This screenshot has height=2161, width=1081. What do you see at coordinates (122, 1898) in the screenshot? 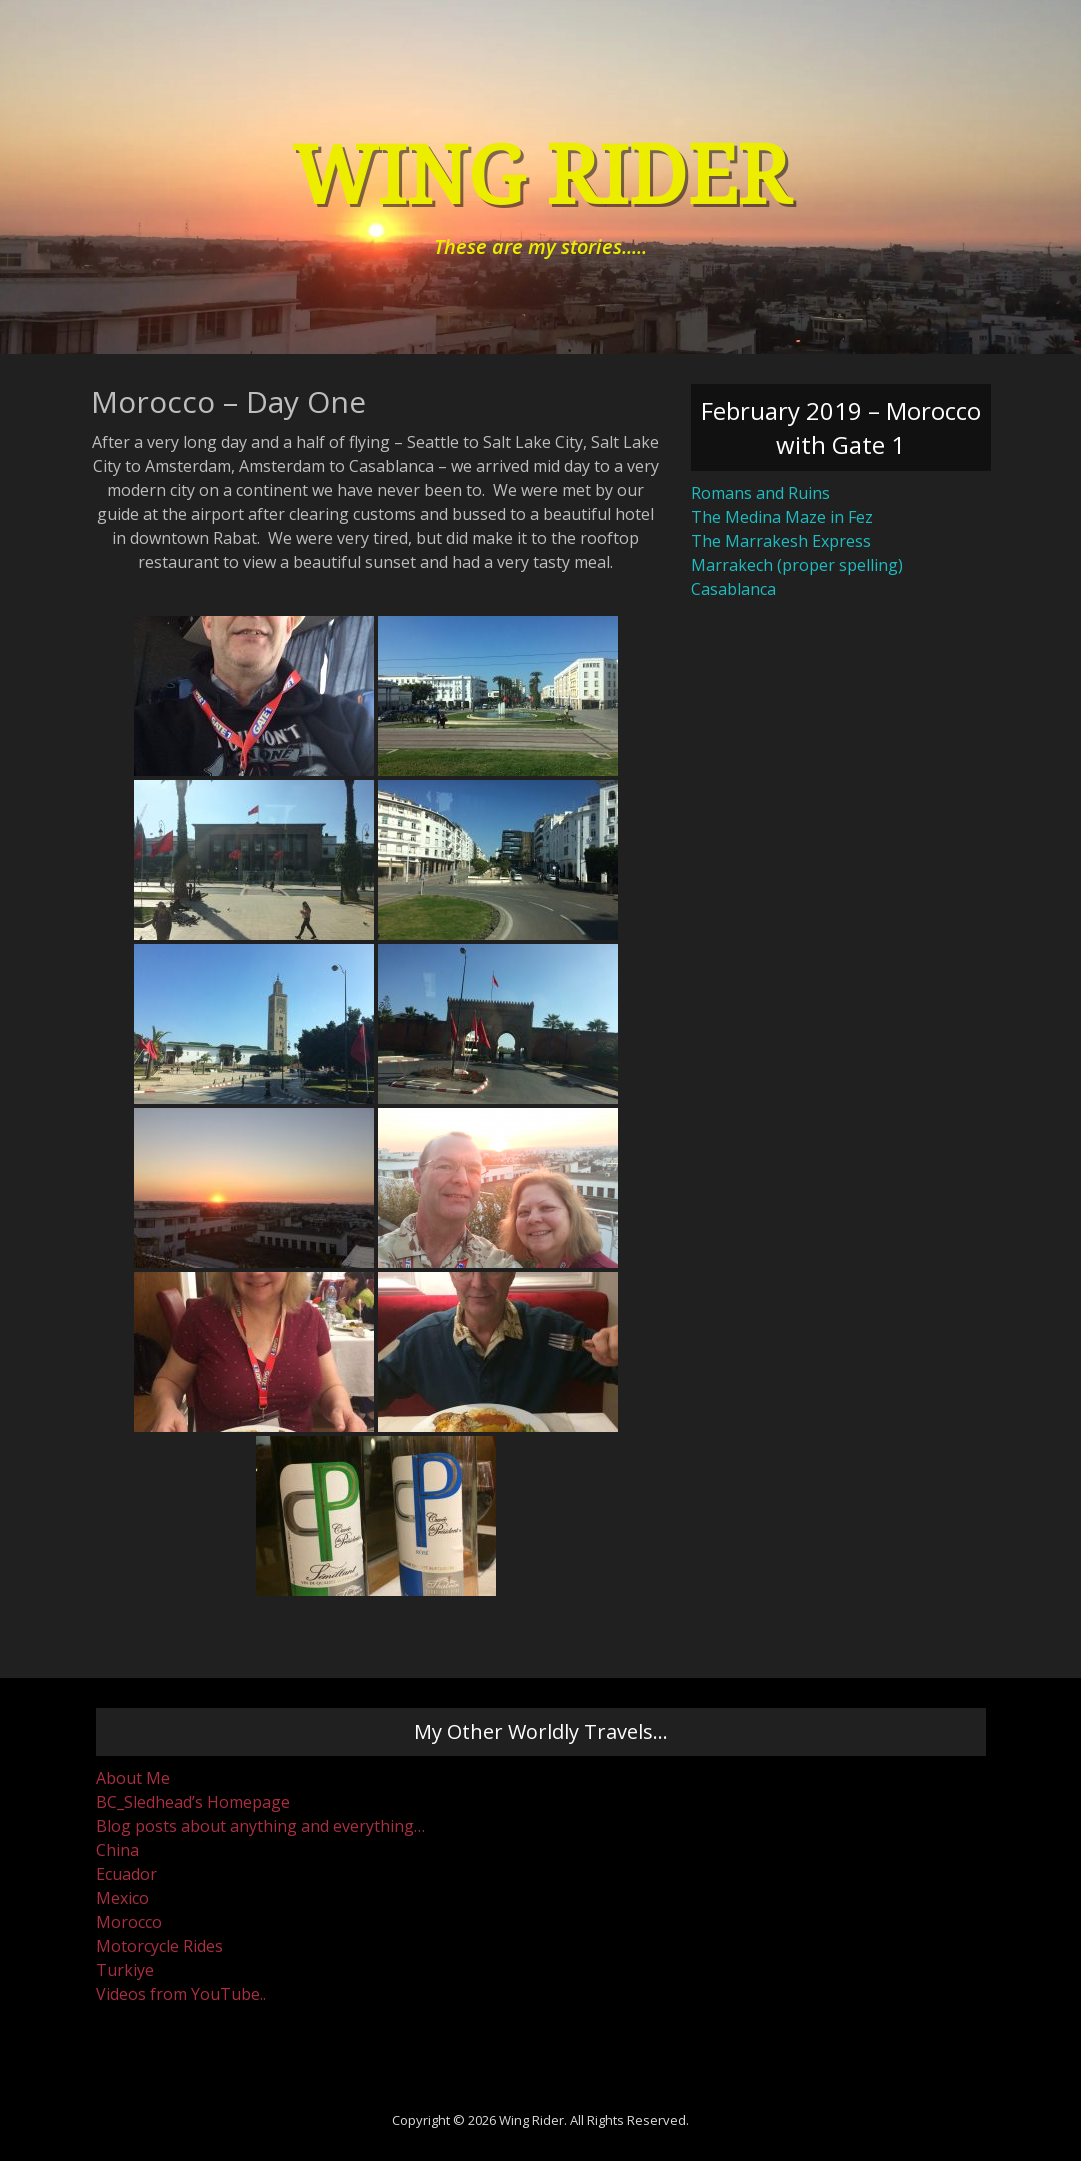
I see `Mexico` at bounding box center [122, 1898].